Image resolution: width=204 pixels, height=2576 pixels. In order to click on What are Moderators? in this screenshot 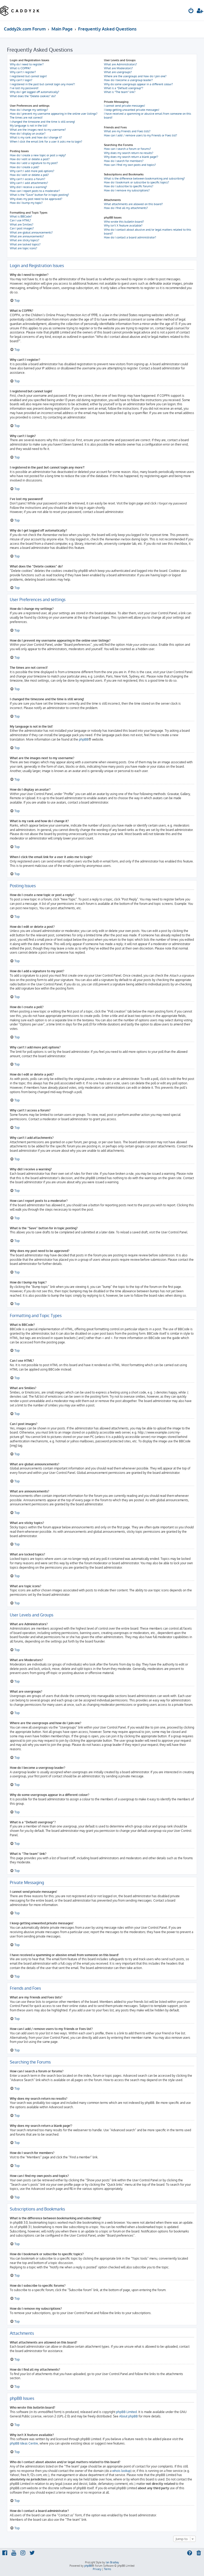, I will do `click(118, 68)`.